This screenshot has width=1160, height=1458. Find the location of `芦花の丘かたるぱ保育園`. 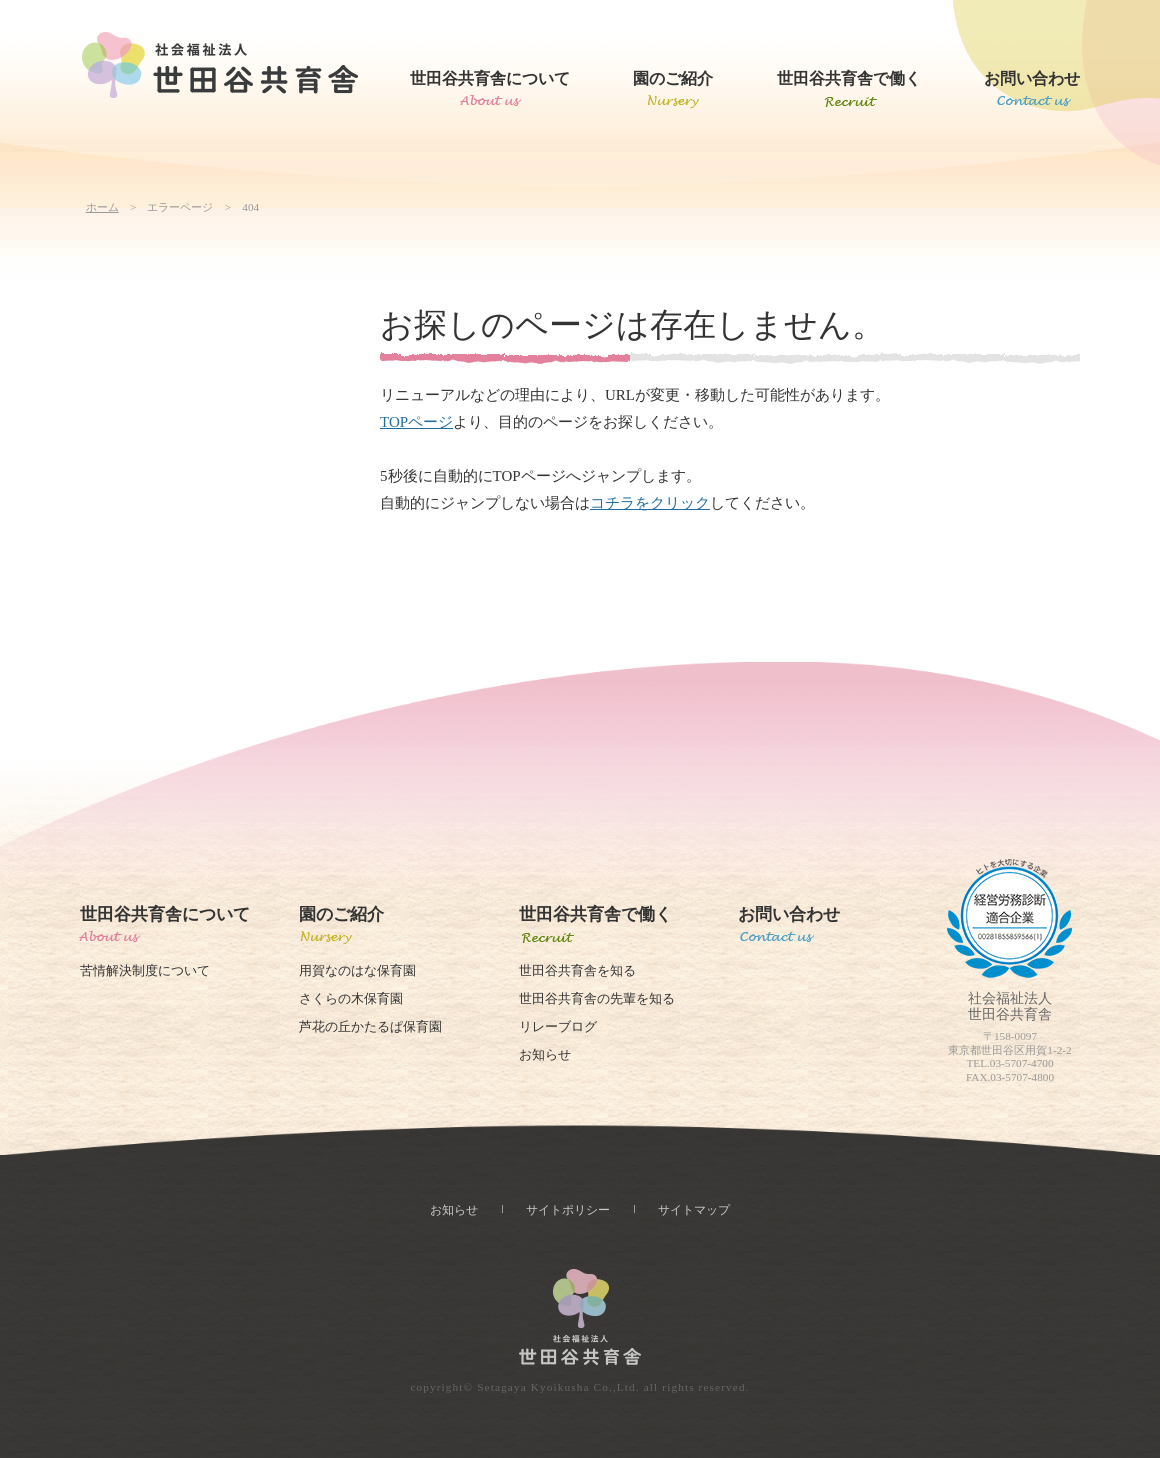

芦花の丘かたるぱ保育園 is located at coordinates (370, 1027).